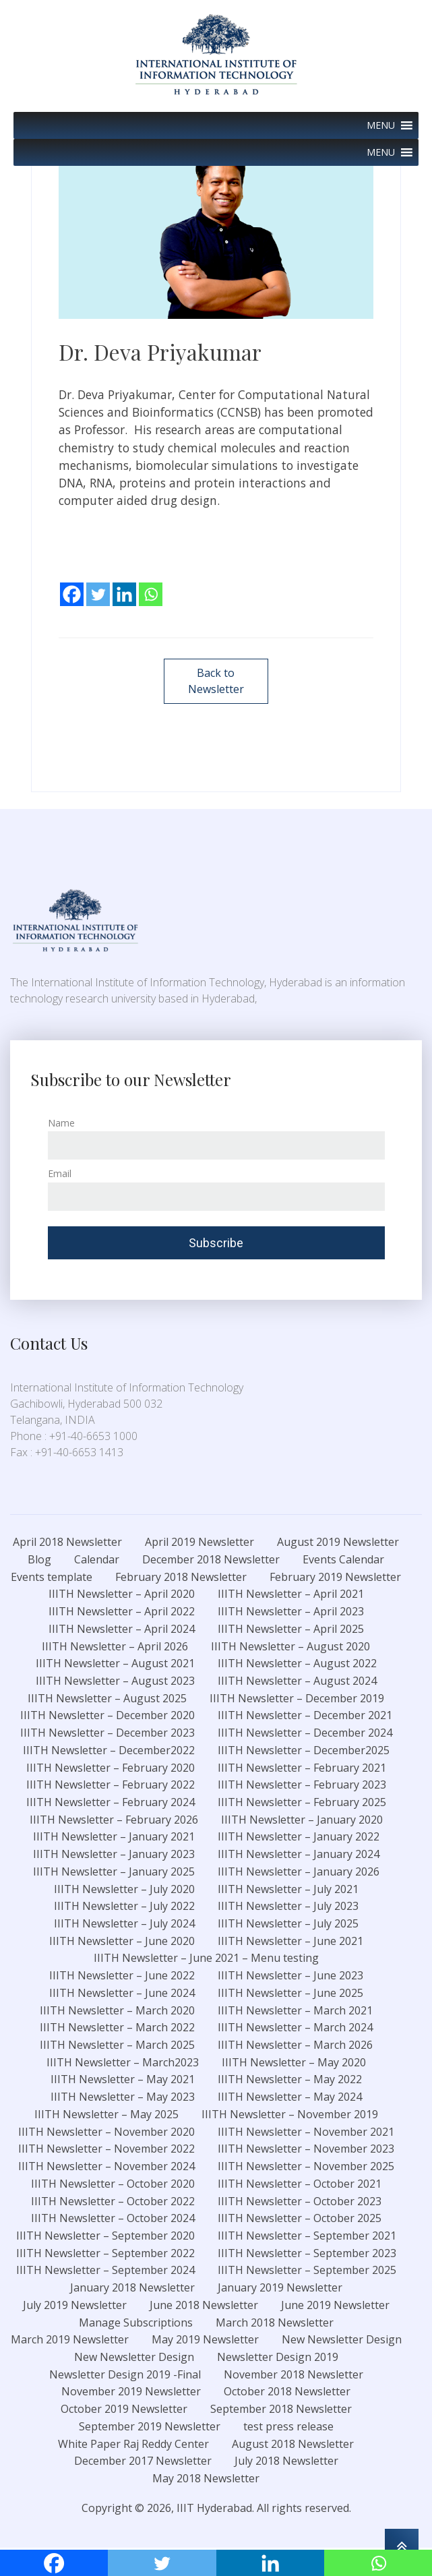 The height and width of the screenshot is (2576, 432). Describe the element at coordinates (122, 1595) in the screenshot. I see `IIITH Newsletter – April 2020` at that location.